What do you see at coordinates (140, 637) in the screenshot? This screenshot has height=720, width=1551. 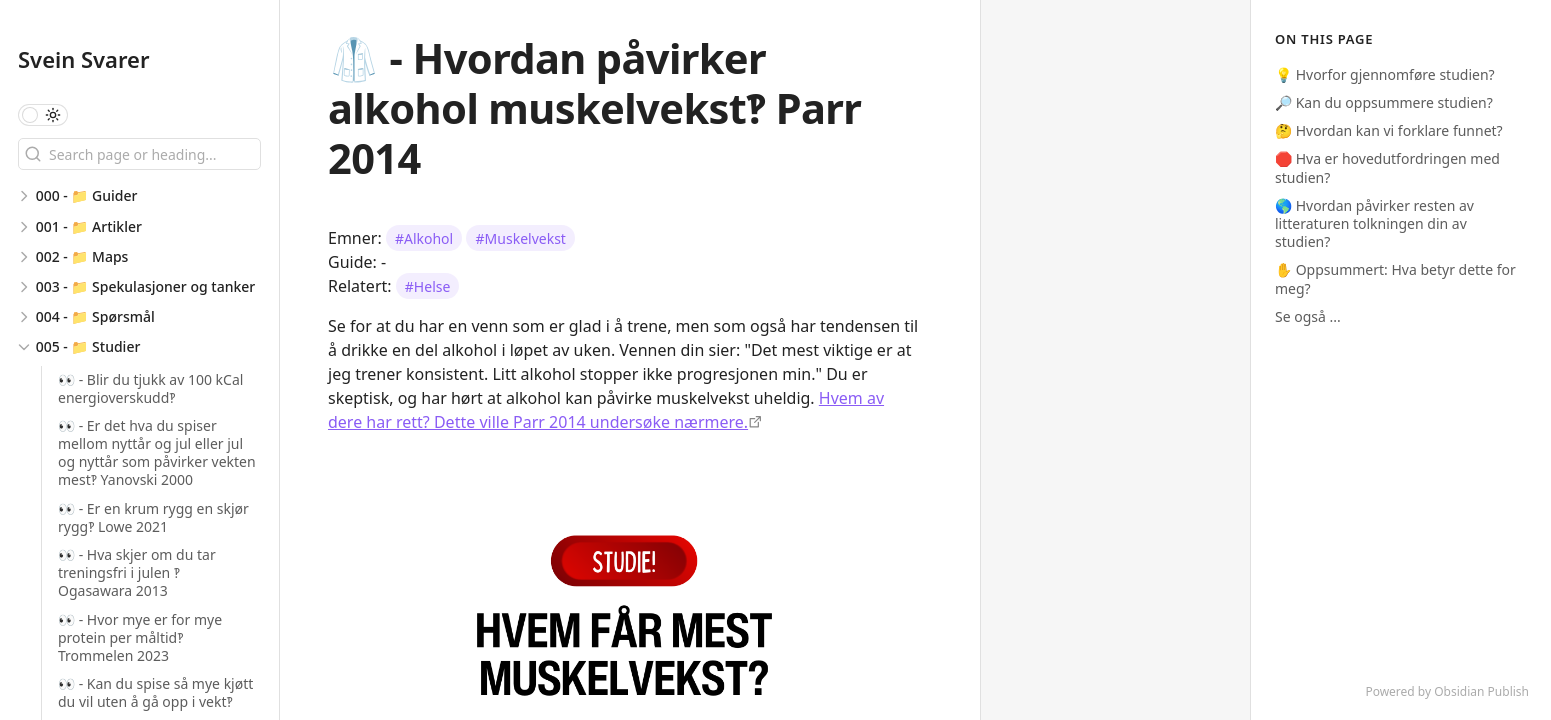 I see `👀 - Hvor mye er for mye protein per måltid‽ Trommelen 2023` at bounding box center [140, 637].